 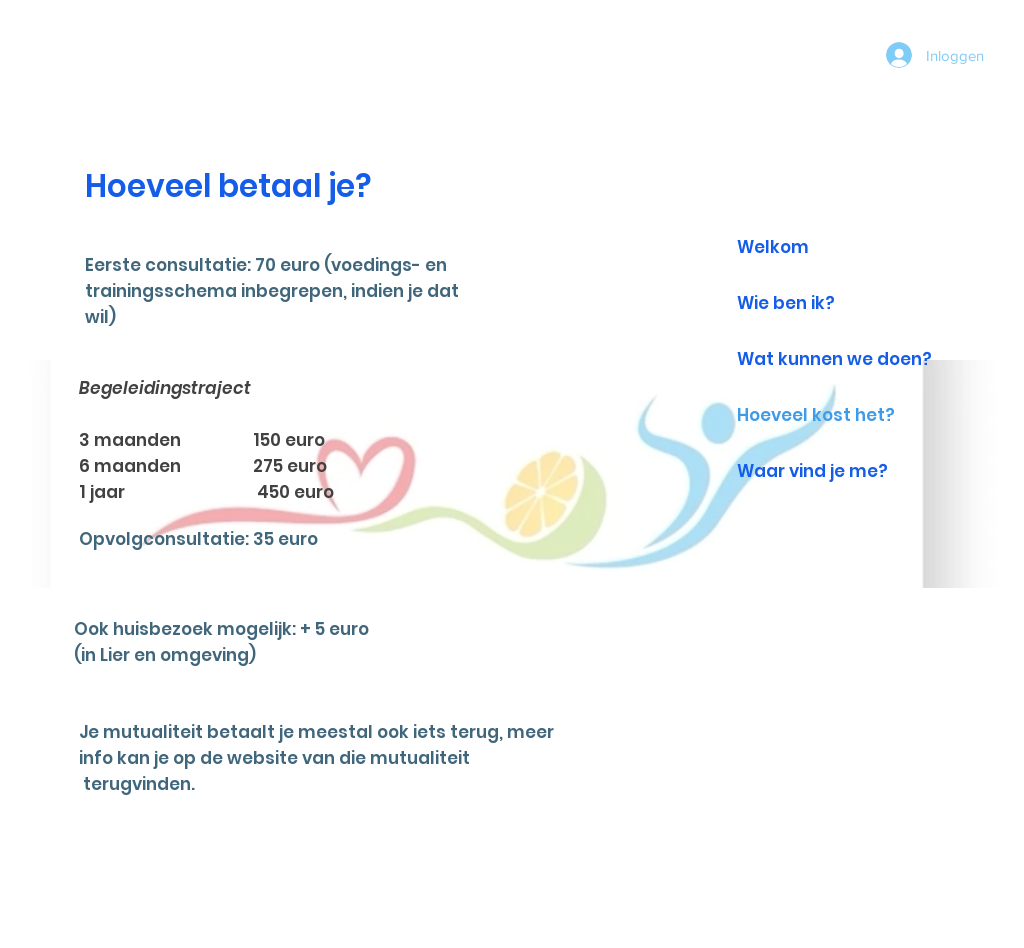 What do you see at coordinates (786, 303) in the screenshot?
I see `Wie ben ik?` at bounding box center [786, 303].